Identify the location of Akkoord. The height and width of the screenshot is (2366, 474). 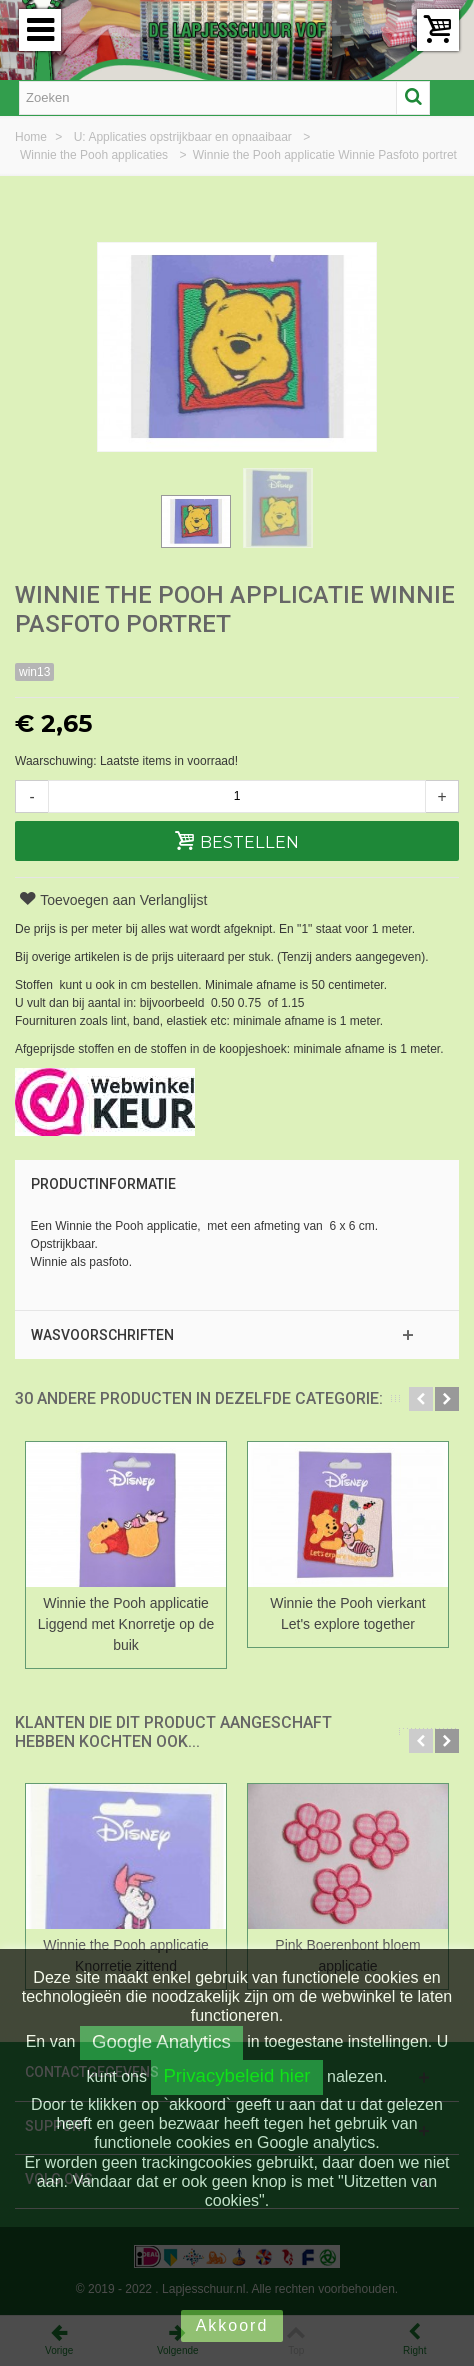
(232, 2325).